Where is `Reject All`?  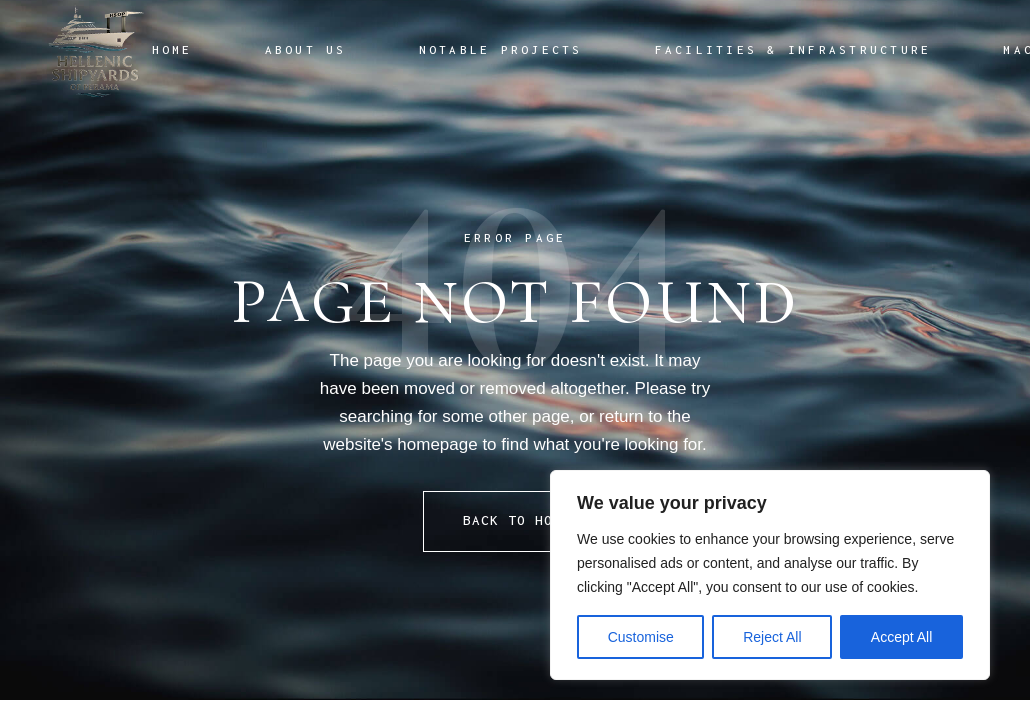
Reject All is located at coordinates (772, 637).